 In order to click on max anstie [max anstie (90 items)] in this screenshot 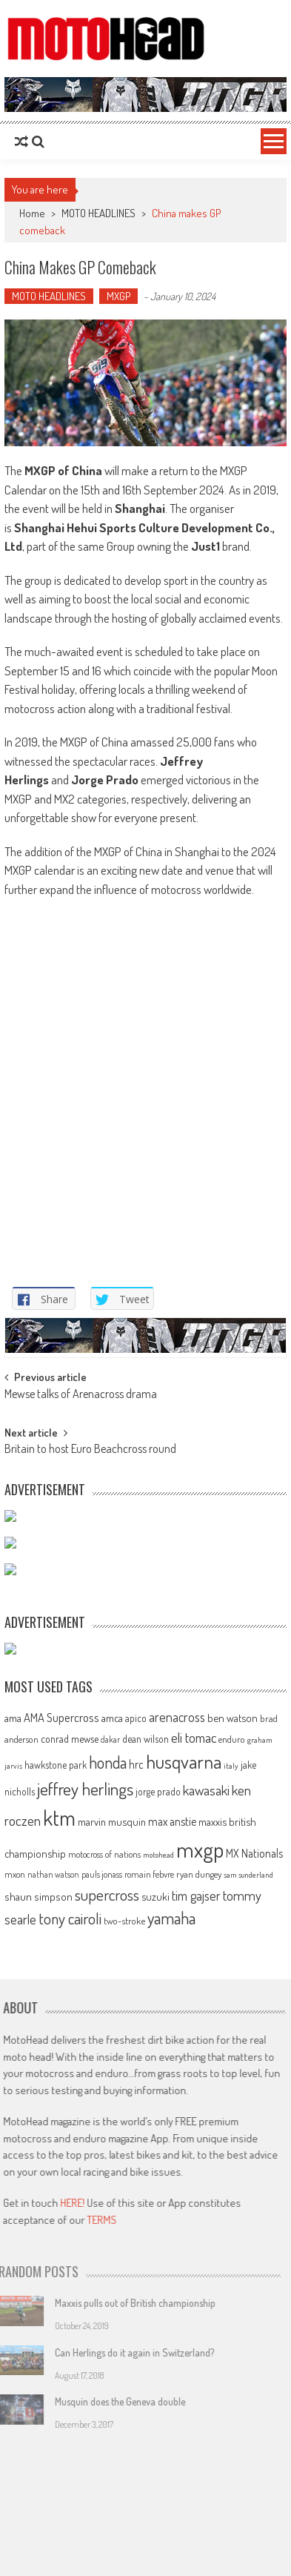, I will do `click(172, 2215)`.